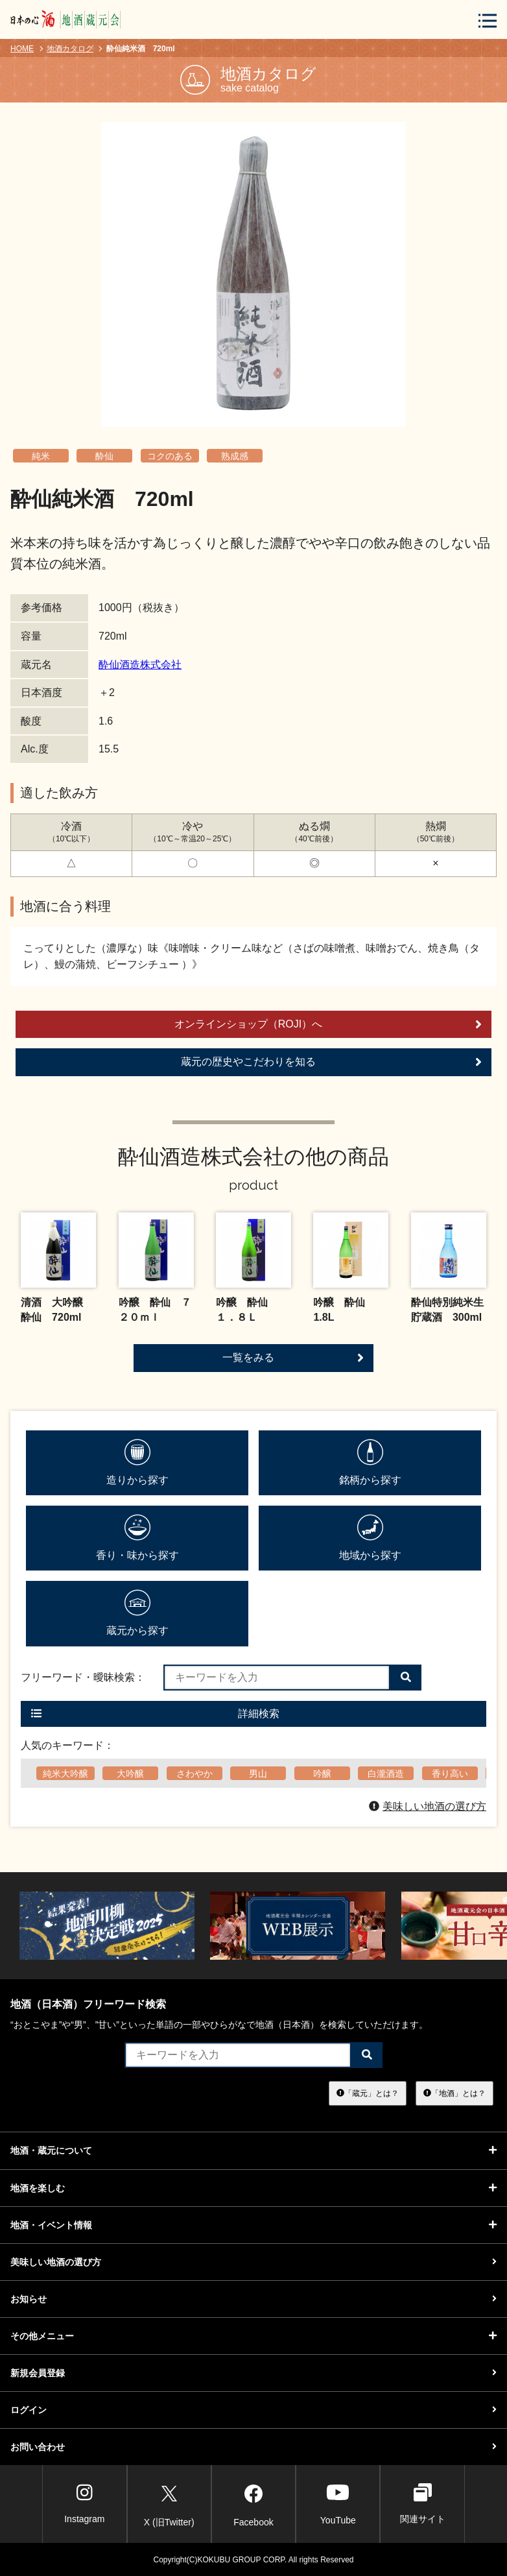  What do you see at coordinates (84, 2503) in the screenshot?
I see `Instagram` at bounding box center [84, 2503].